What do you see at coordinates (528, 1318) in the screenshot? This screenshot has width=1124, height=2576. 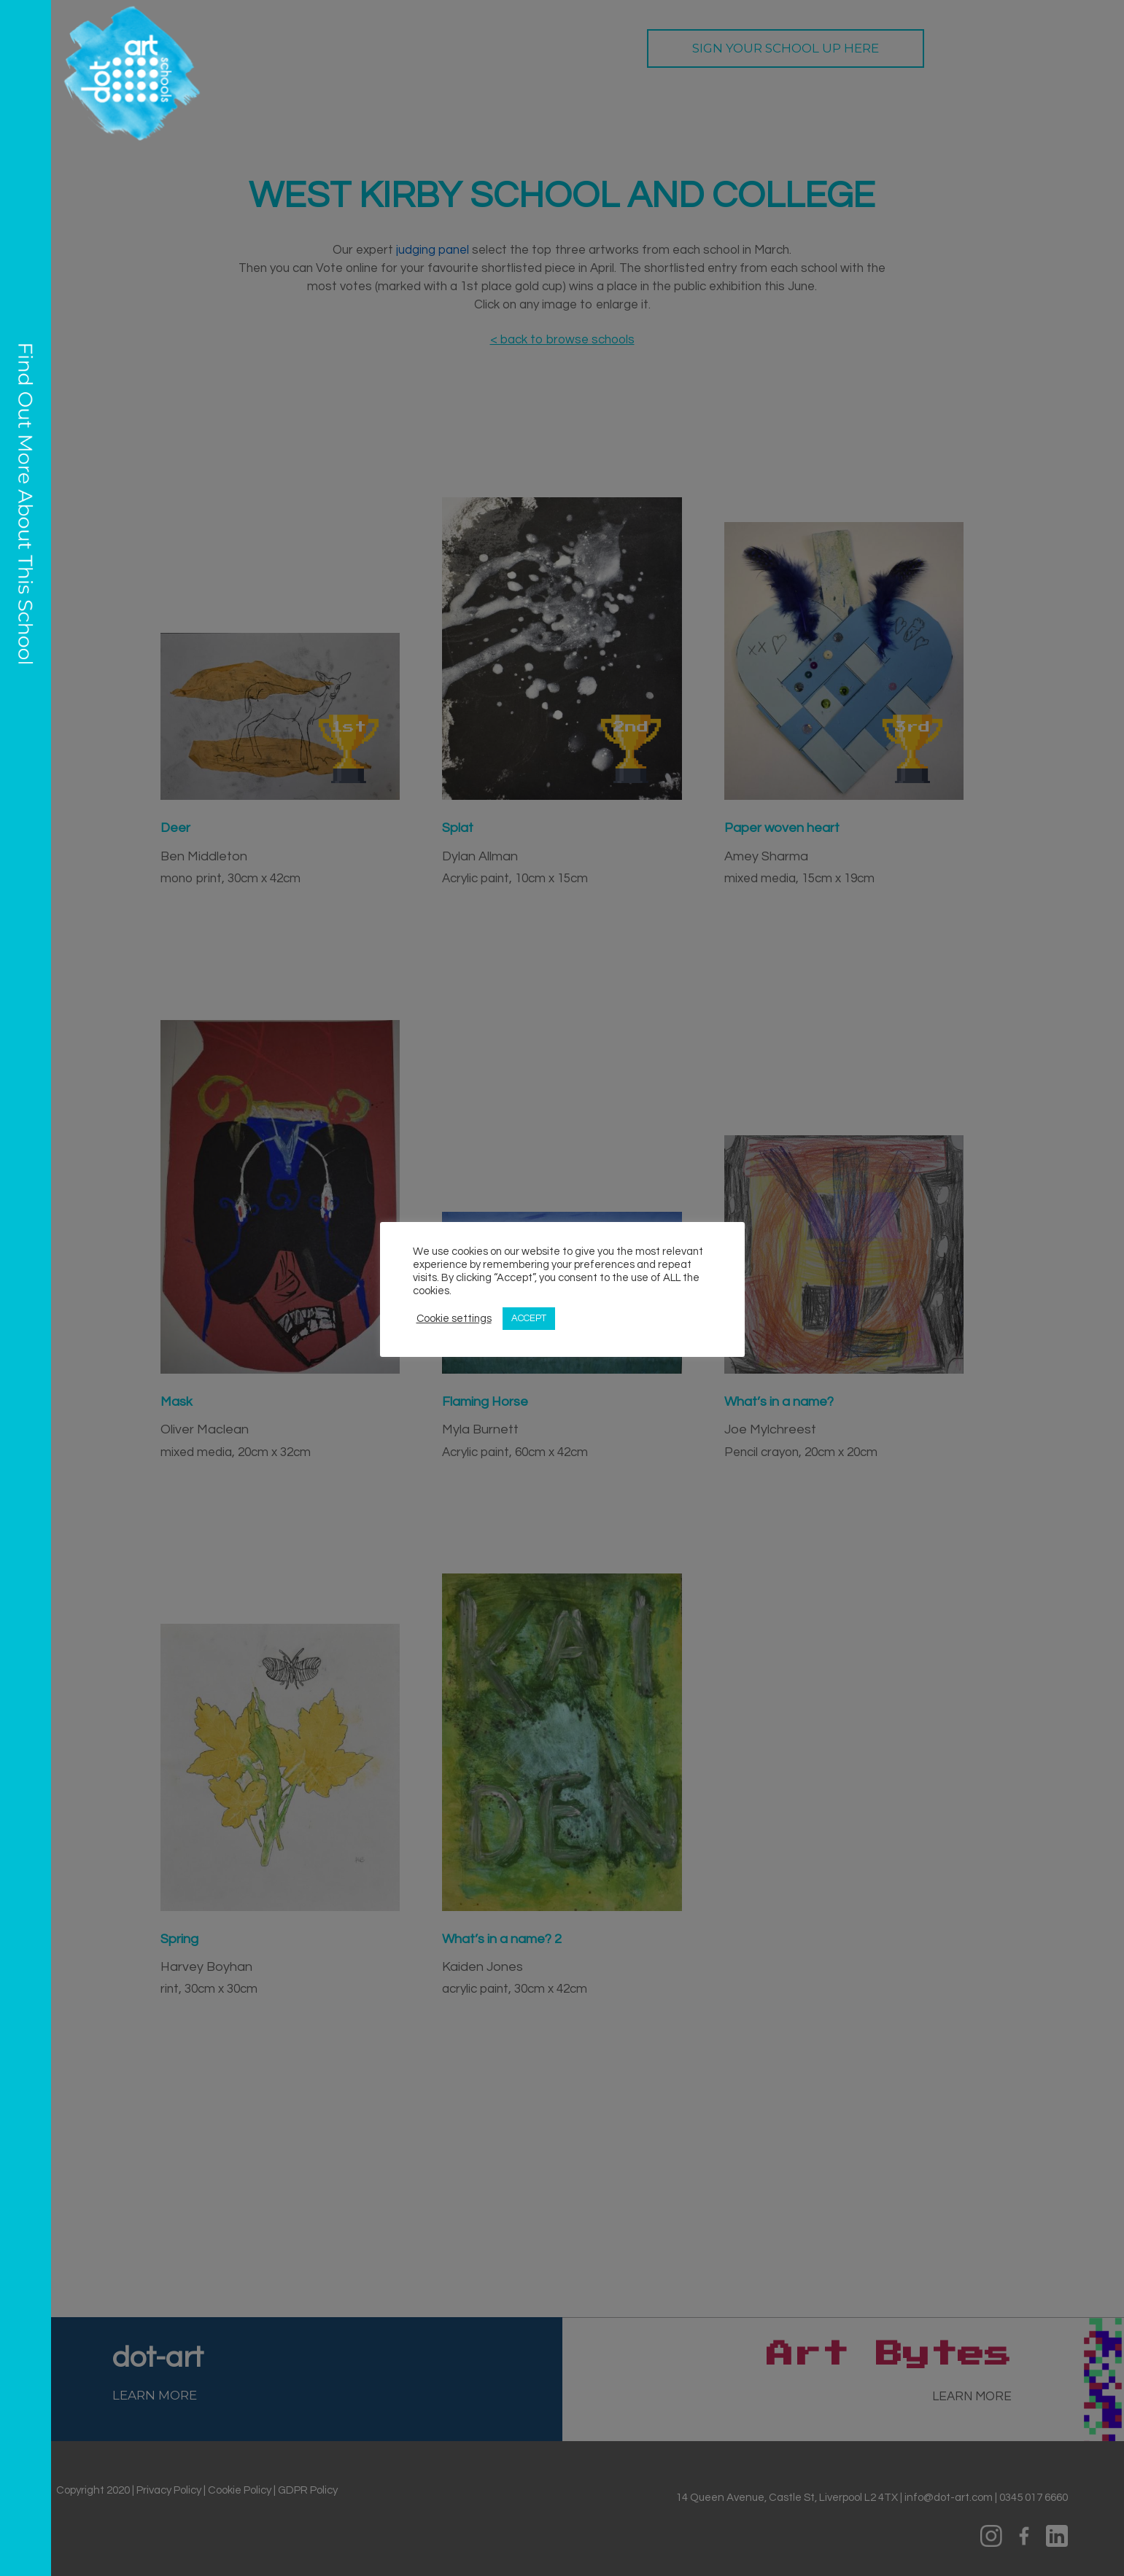 I see `ACCEPT [button]` at bounding box center [528, 1318].